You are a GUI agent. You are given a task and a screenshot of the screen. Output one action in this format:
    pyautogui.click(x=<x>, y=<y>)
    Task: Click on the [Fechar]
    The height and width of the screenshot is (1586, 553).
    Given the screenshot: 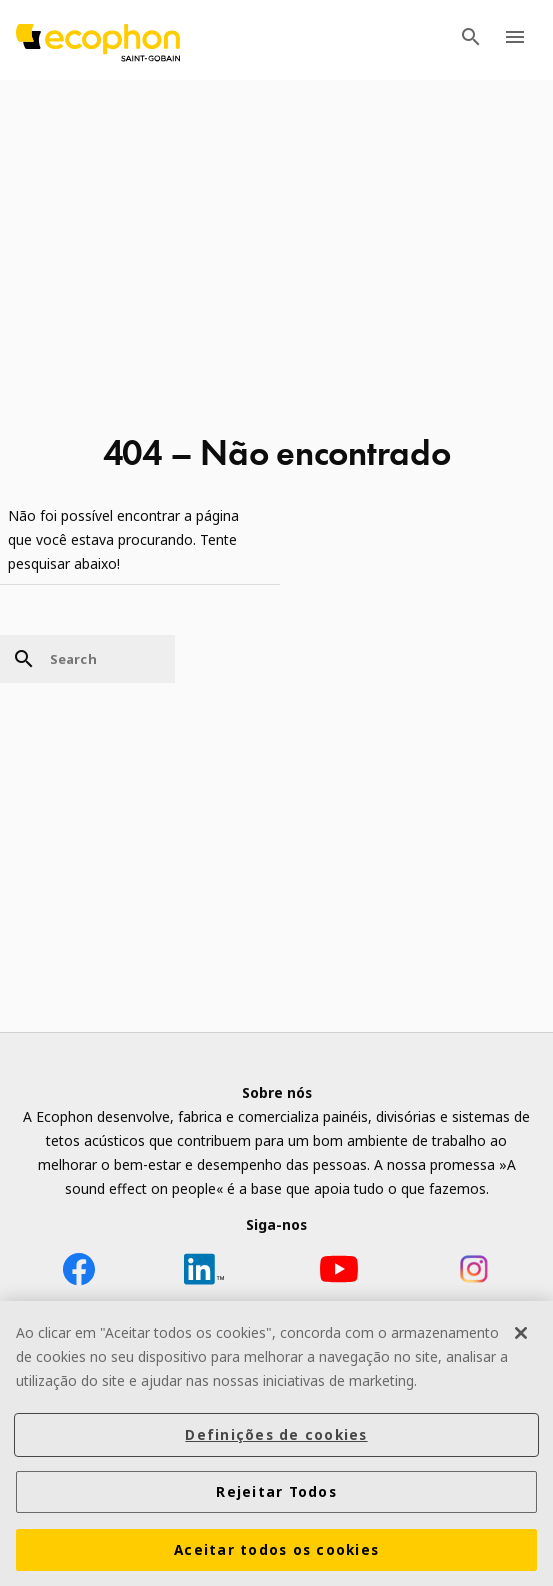 What is the action you would take?
    pyautogui.click(x=521, y=1335)
    